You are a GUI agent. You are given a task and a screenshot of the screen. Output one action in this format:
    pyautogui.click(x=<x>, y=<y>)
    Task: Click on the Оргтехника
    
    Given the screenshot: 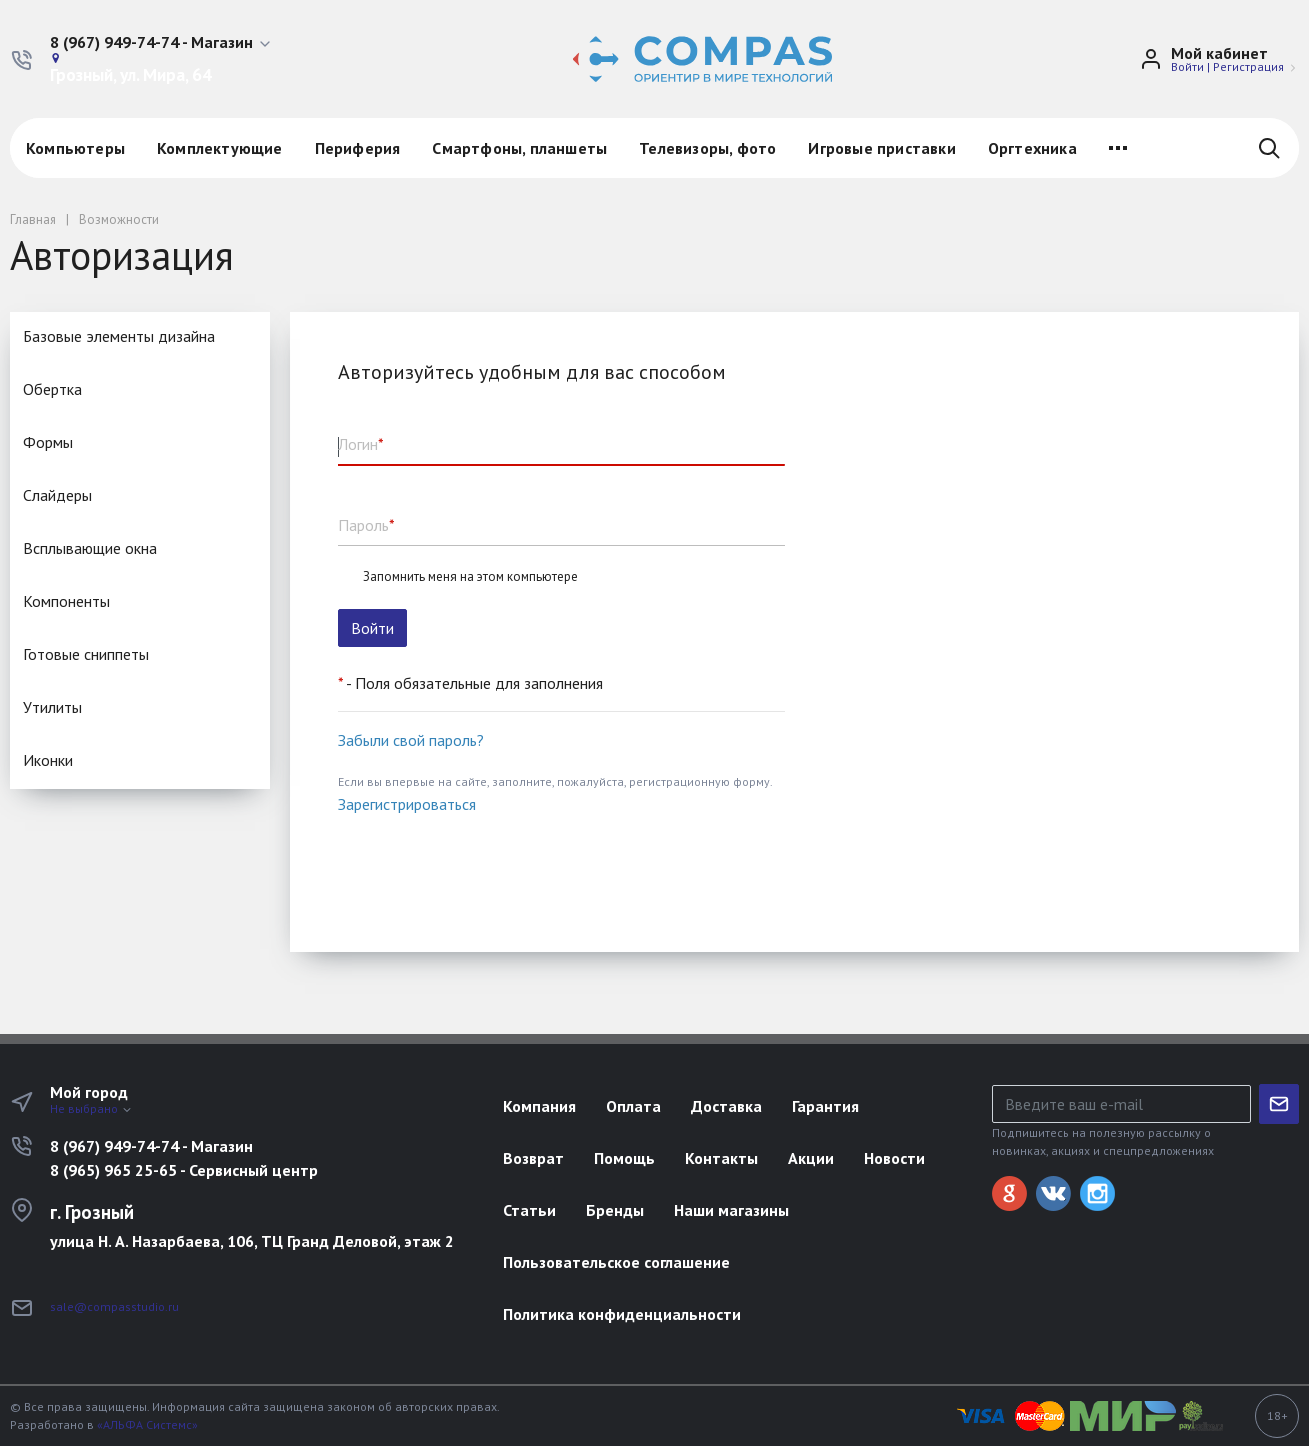 What is the action you would take?
    pyautogui.click(x=1032, y=148)
    